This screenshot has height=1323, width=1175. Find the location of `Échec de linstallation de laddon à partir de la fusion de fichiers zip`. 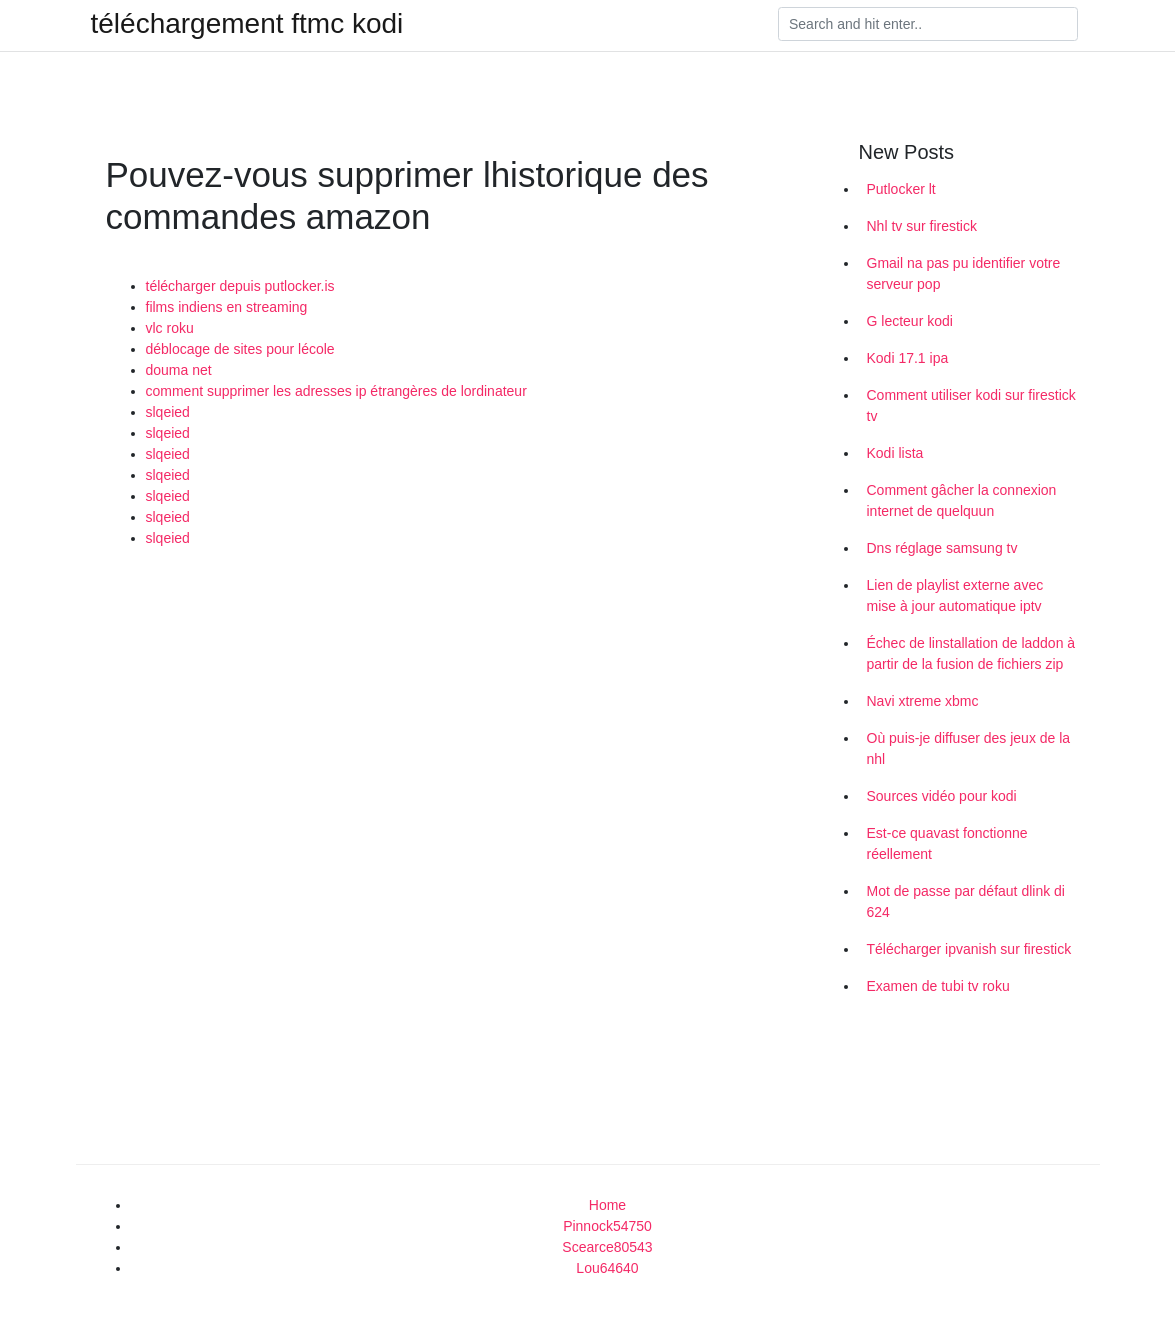

Échec de linstallation de laddon à partir de la fusion de fichiers zip is located at coordinates (971, 653).